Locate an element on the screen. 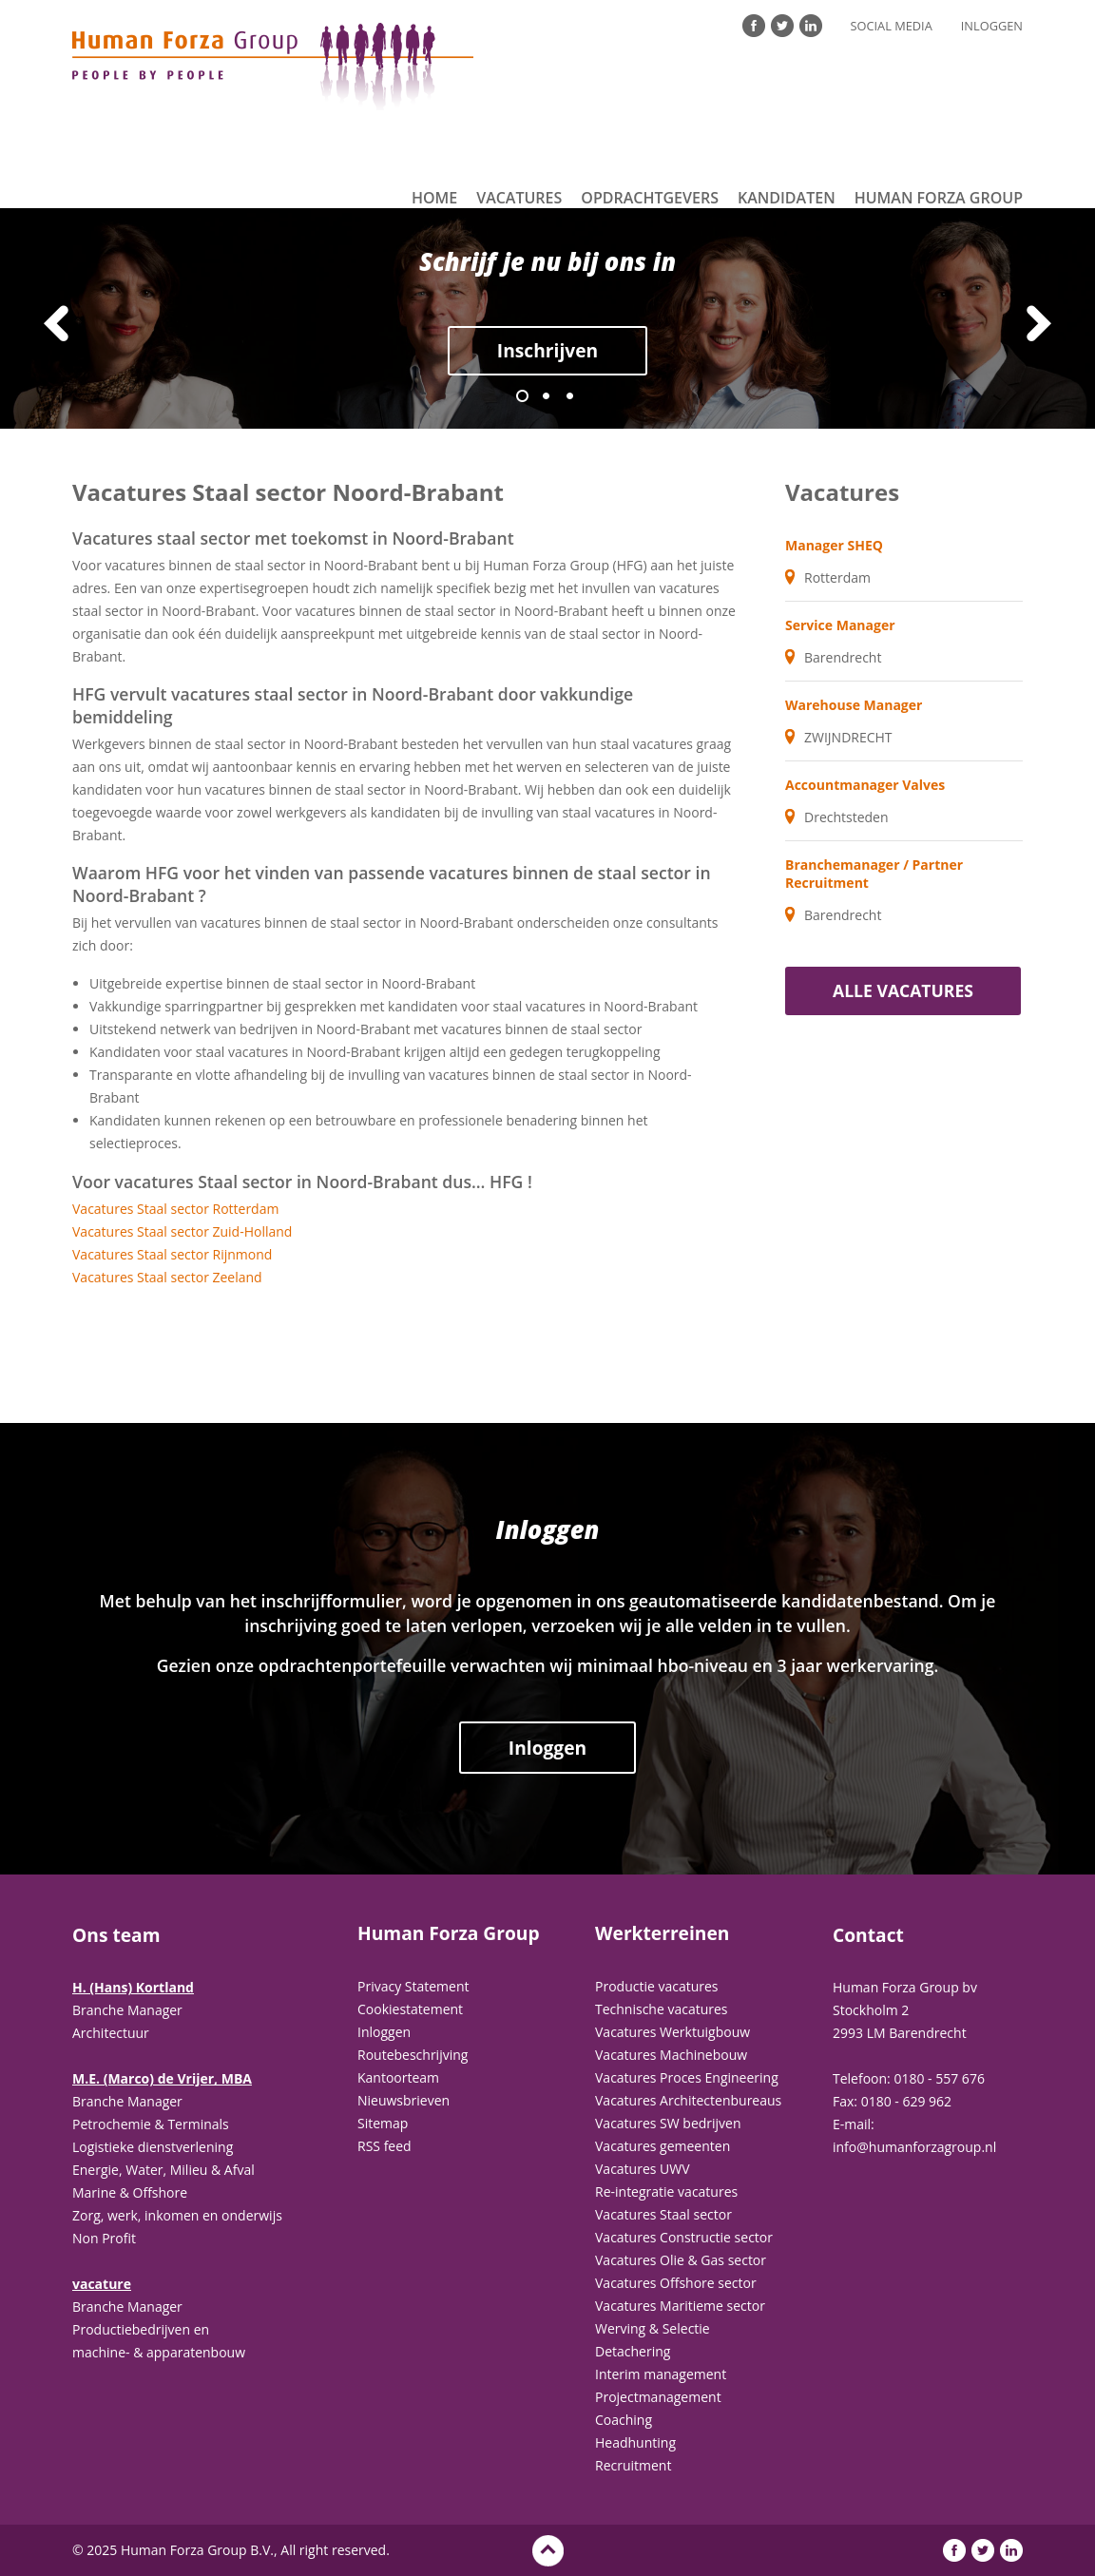 The height and width of the screenshot is (2576, 1095). Vacatures Werktuigbouw is located at coordinates (672, 2032).